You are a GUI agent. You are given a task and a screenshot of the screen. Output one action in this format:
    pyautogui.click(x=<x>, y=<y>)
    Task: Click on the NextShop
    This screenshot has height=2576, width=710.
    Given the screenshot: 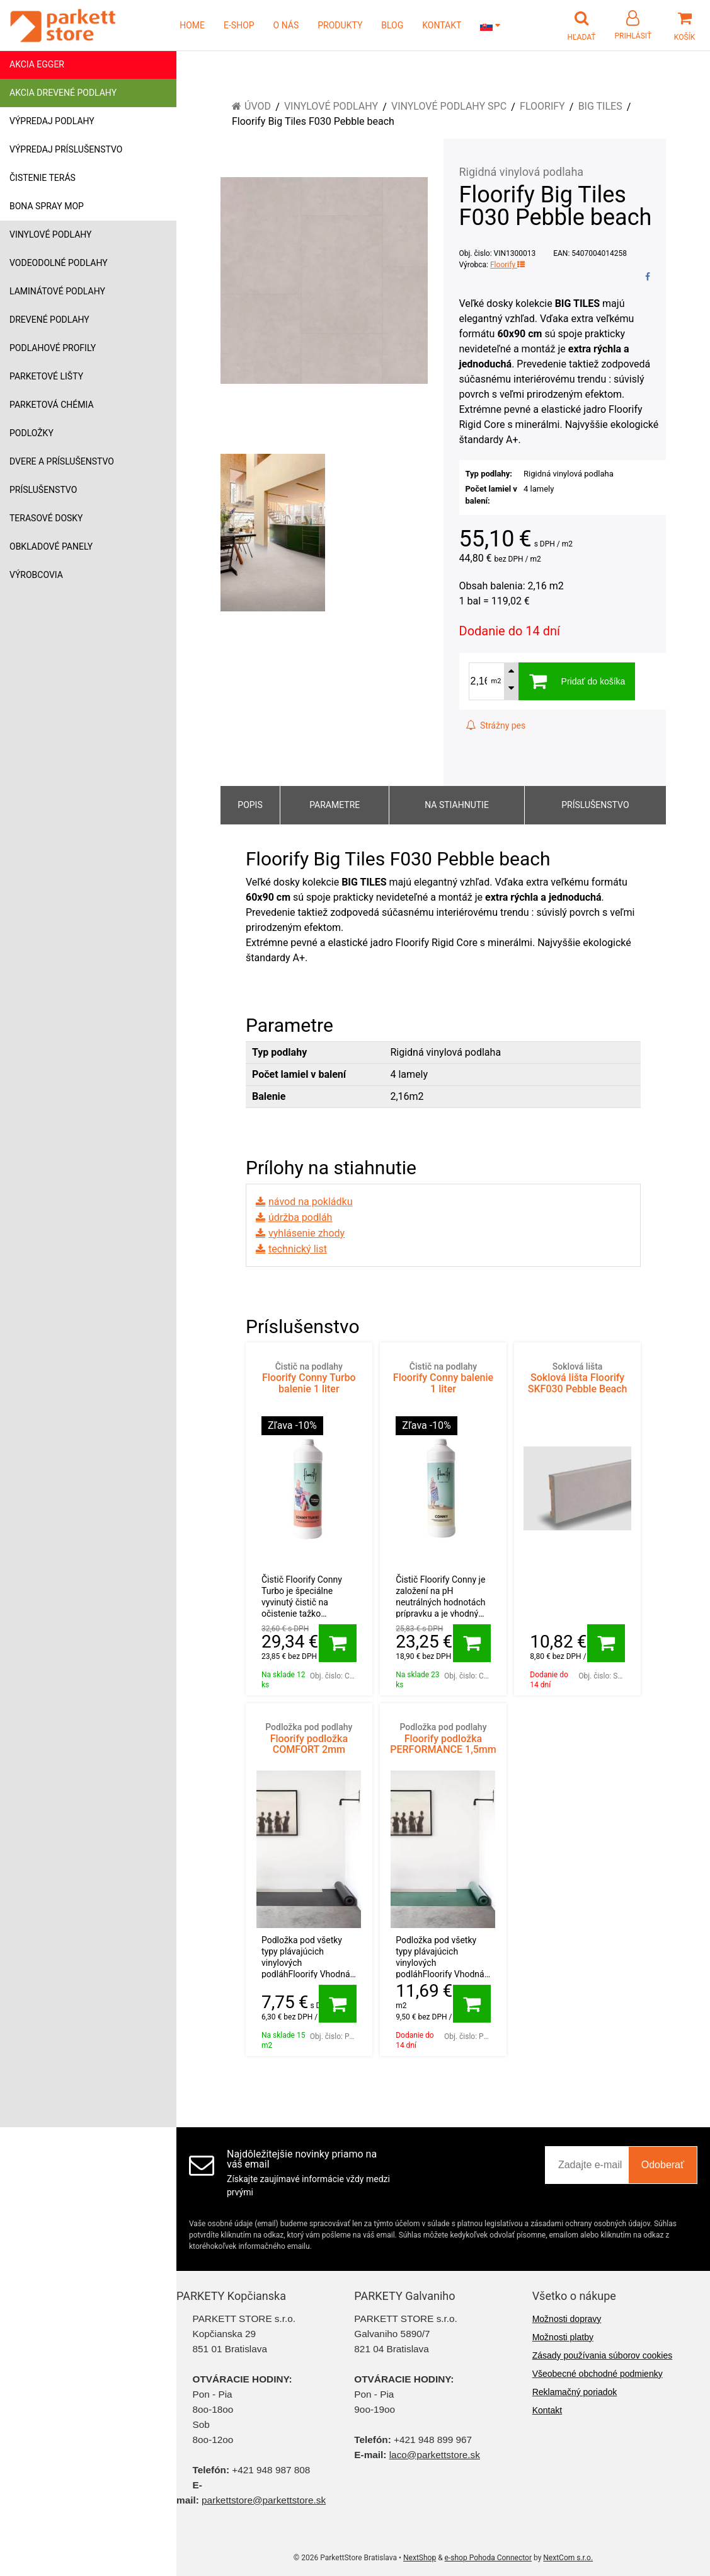 What is the action you would take?
    pyautogui.click(x=419, y=2557)
    